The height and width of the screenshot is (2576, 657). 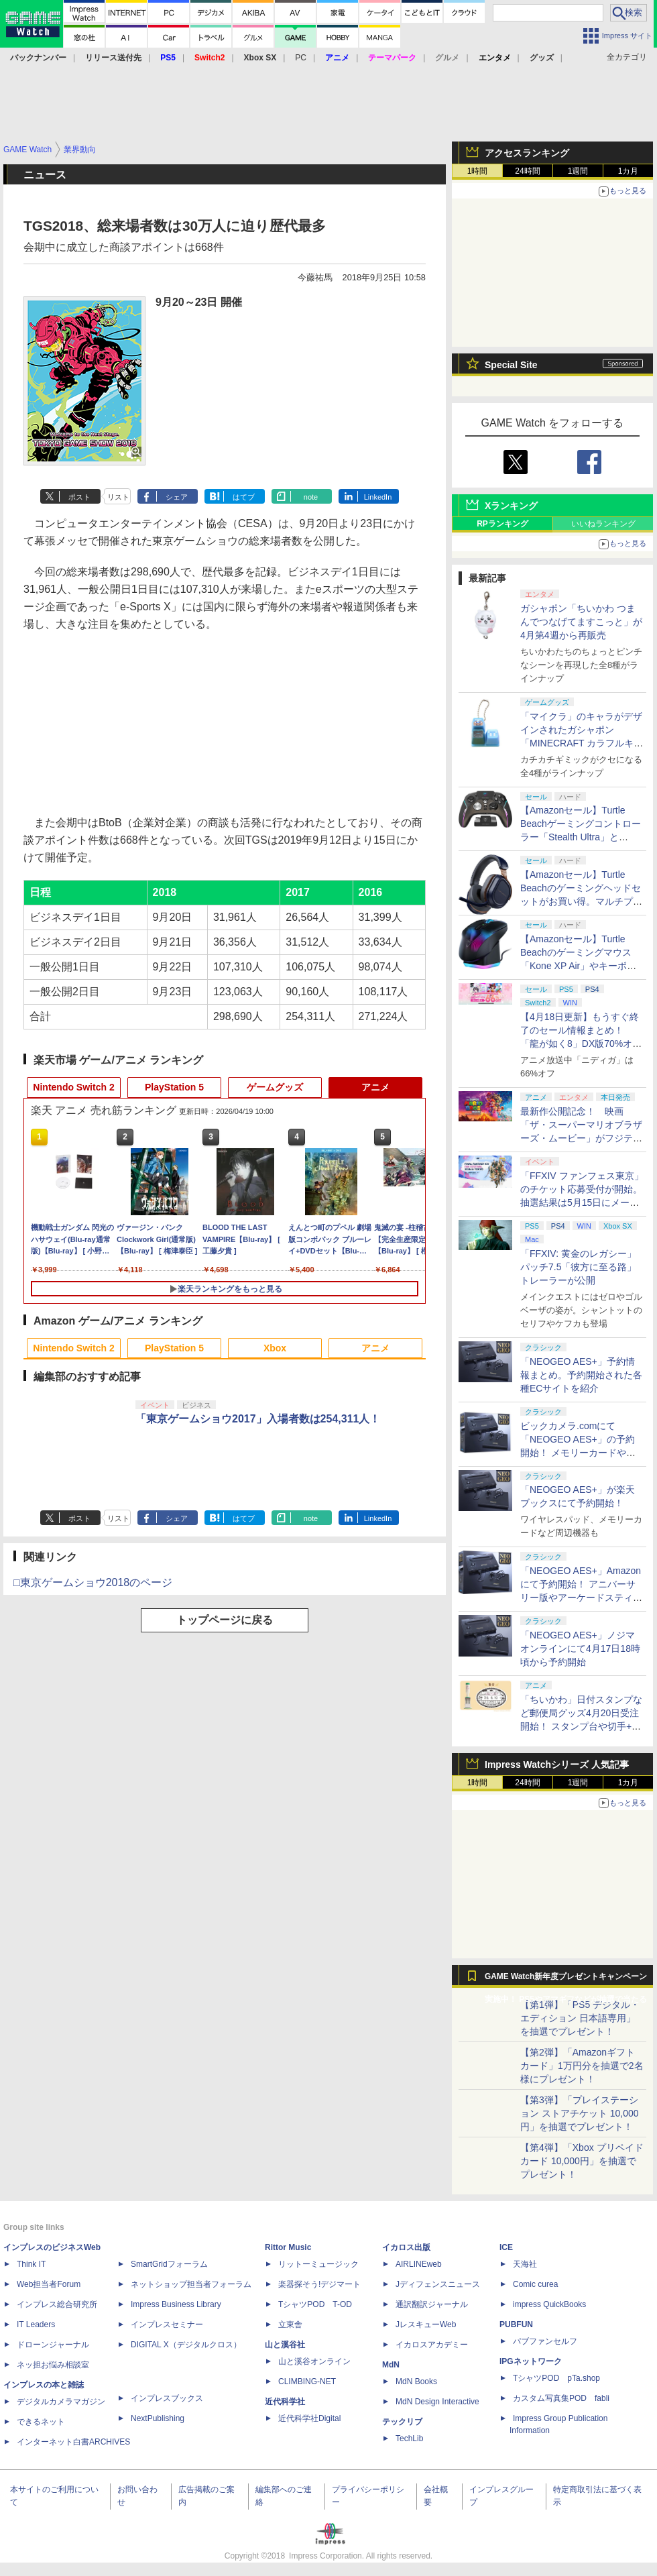 What do you see at coordinates (191, 2284) in the screenshot?
I see `ネットショップ担当者フォーラム` at bounding box center [191, 2284].